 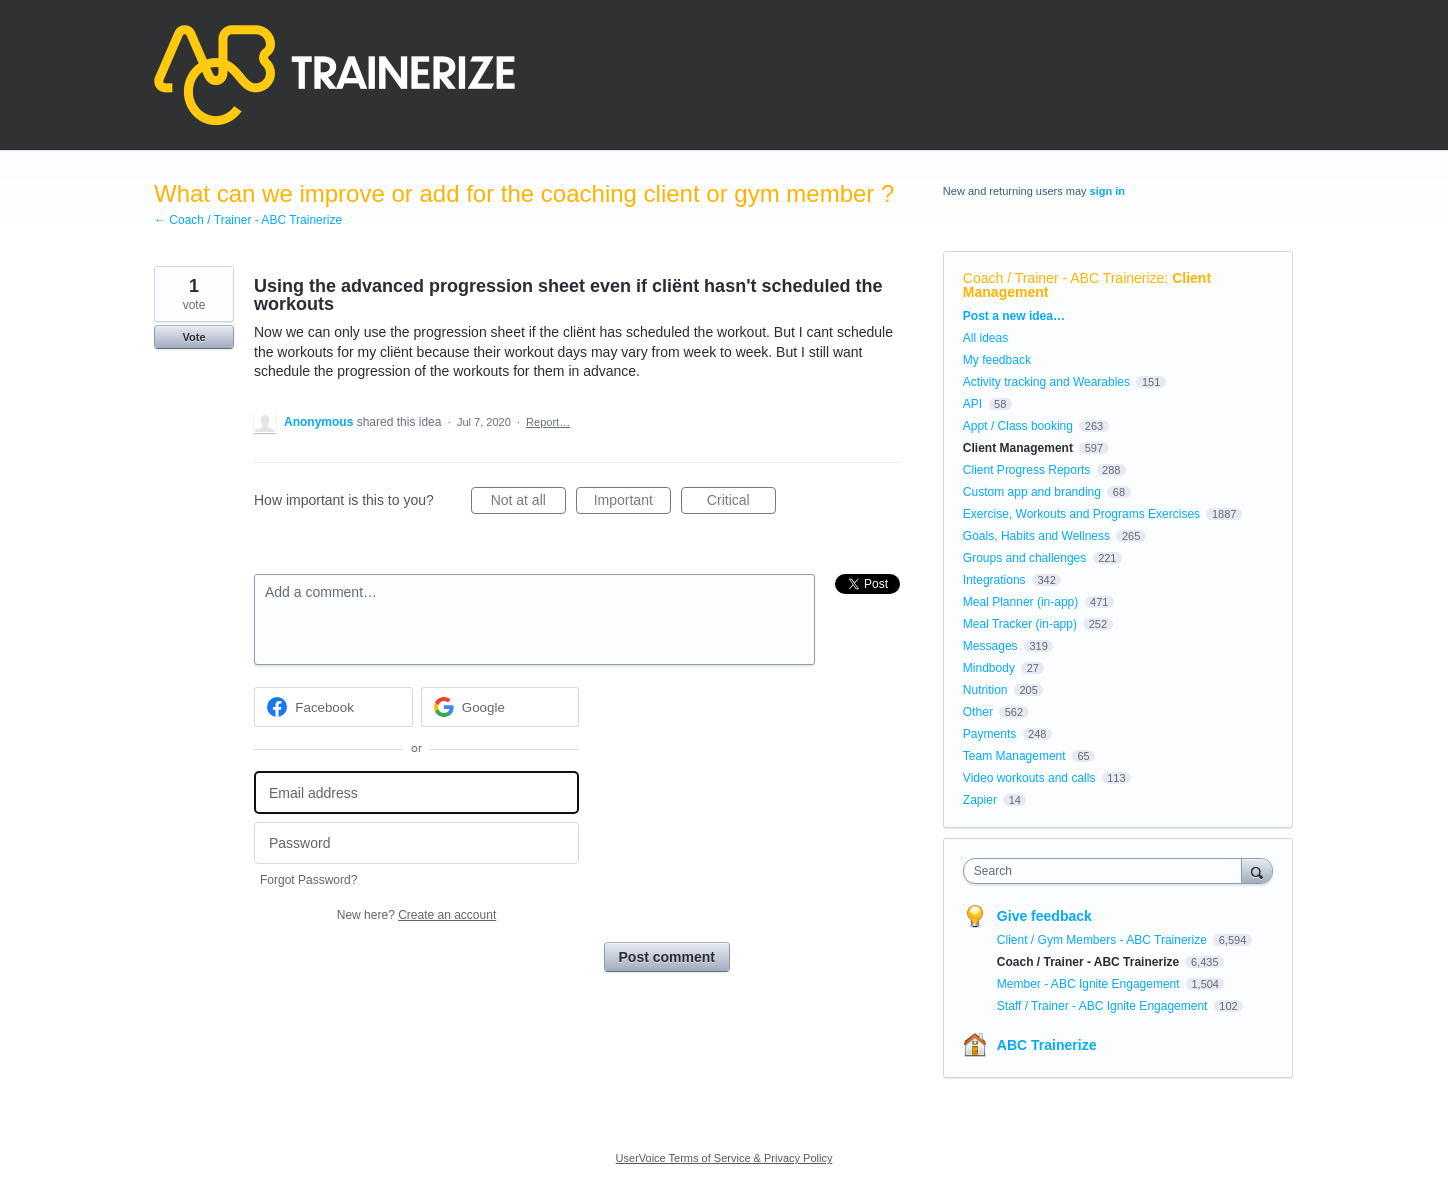 What do you see at coordinates (741, 503) in the screenshot?
I see `Critical` at bounding box center [741, 503].